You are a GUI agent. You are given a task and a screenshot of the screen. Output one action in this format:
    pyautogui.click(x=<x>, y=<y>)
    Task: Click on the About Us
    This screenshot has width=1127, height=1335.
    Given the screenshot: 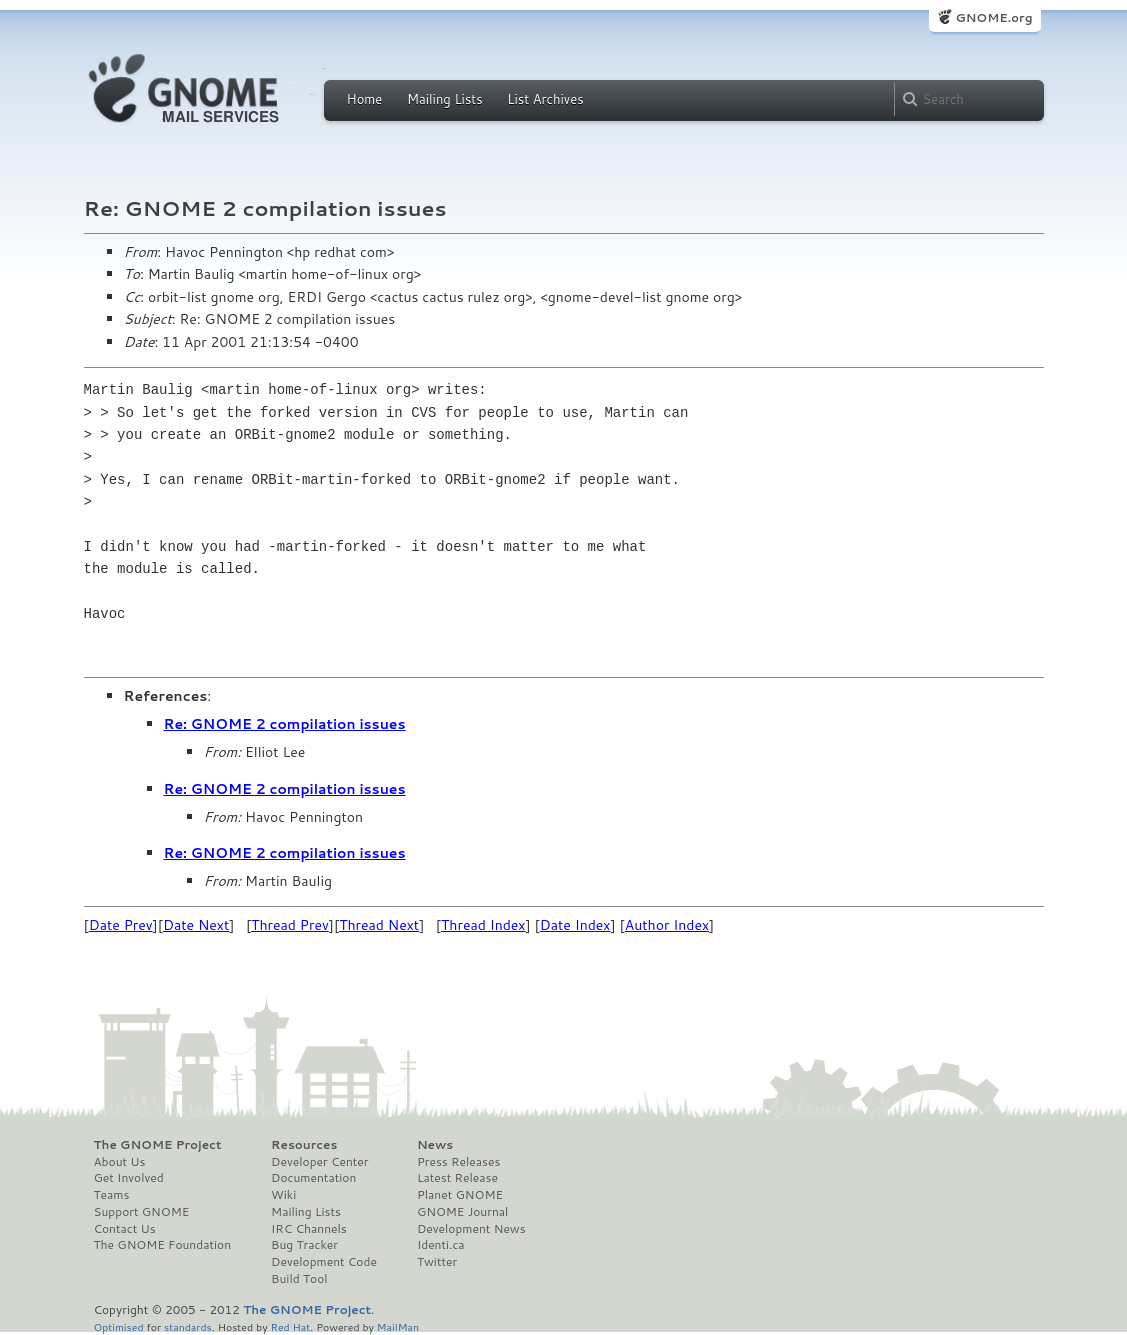 What is the action you would take?
    pyautogui.click(x=120, y=1162)
    